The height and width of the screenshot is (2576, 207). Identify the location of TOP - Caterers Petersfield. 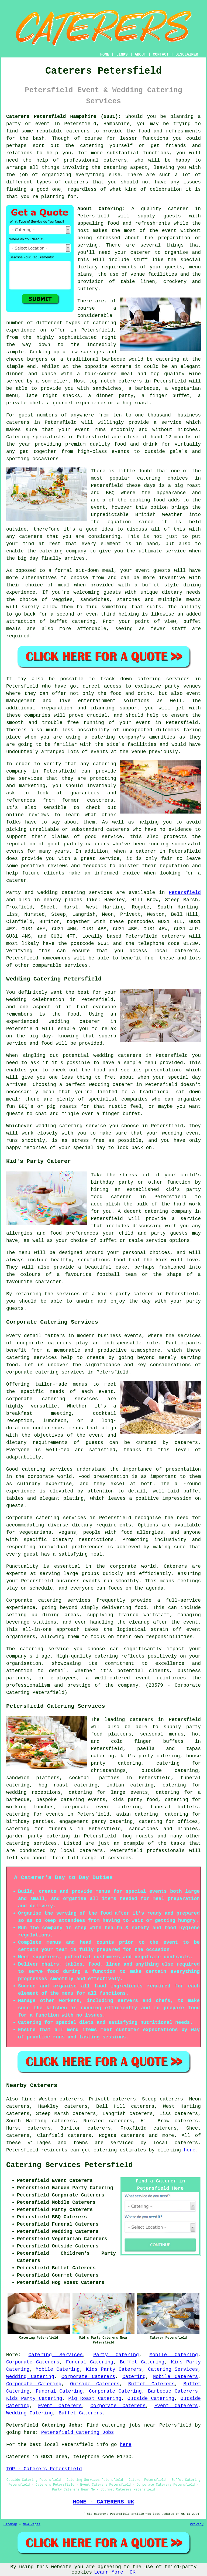
(44, 2469).